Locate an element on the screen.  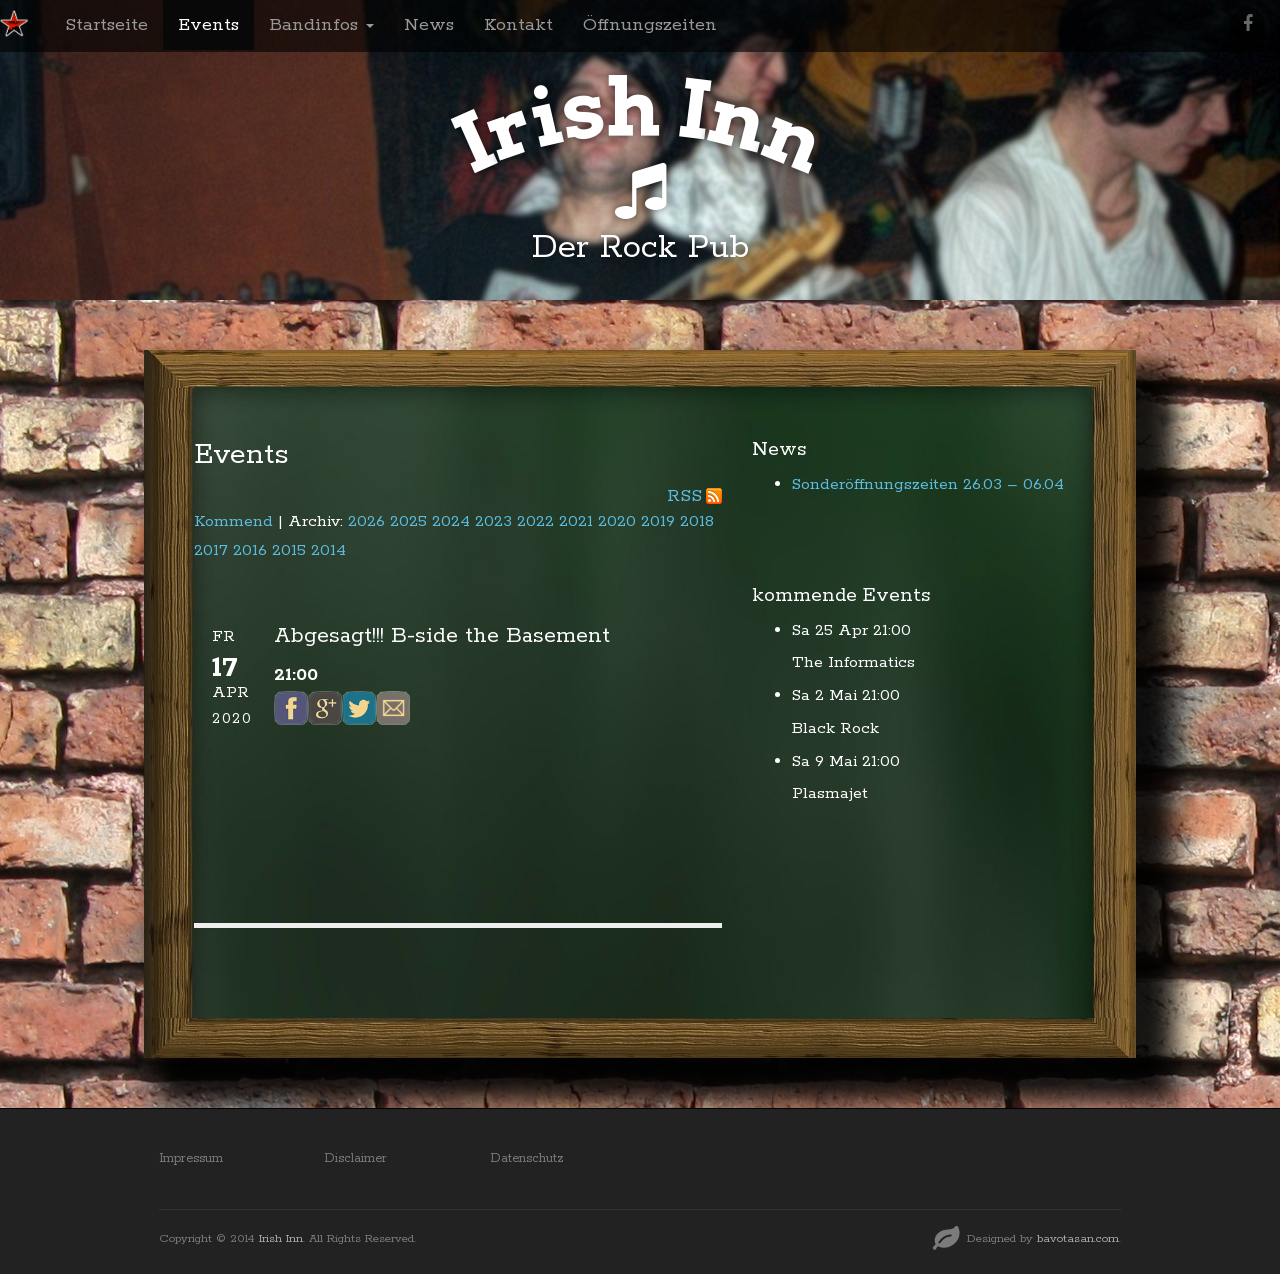
2014 is located at coordinates (328, 550).